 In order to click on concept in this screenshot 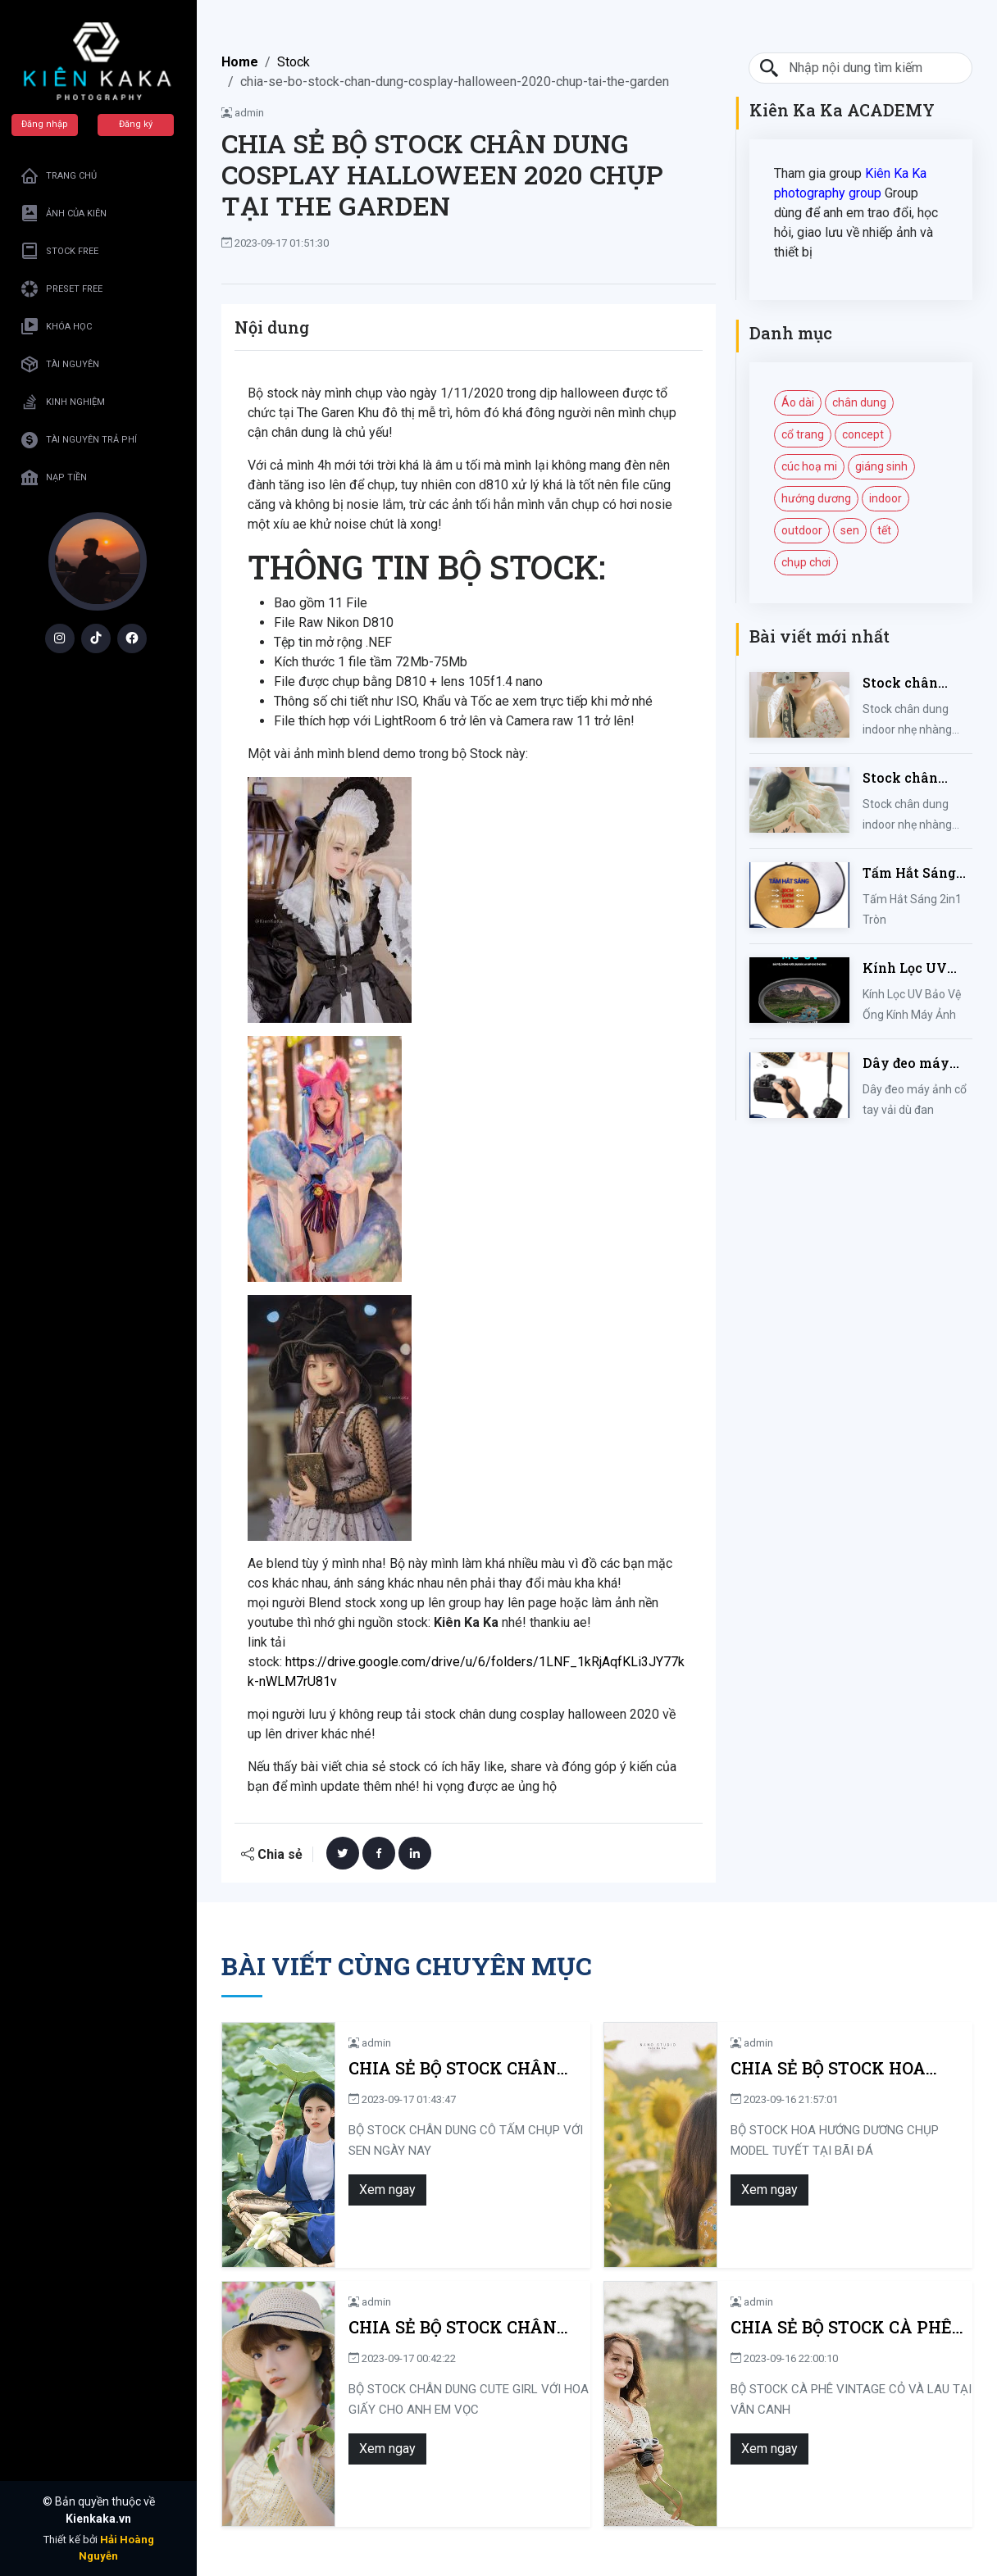, I will do `click(863, 434)`.